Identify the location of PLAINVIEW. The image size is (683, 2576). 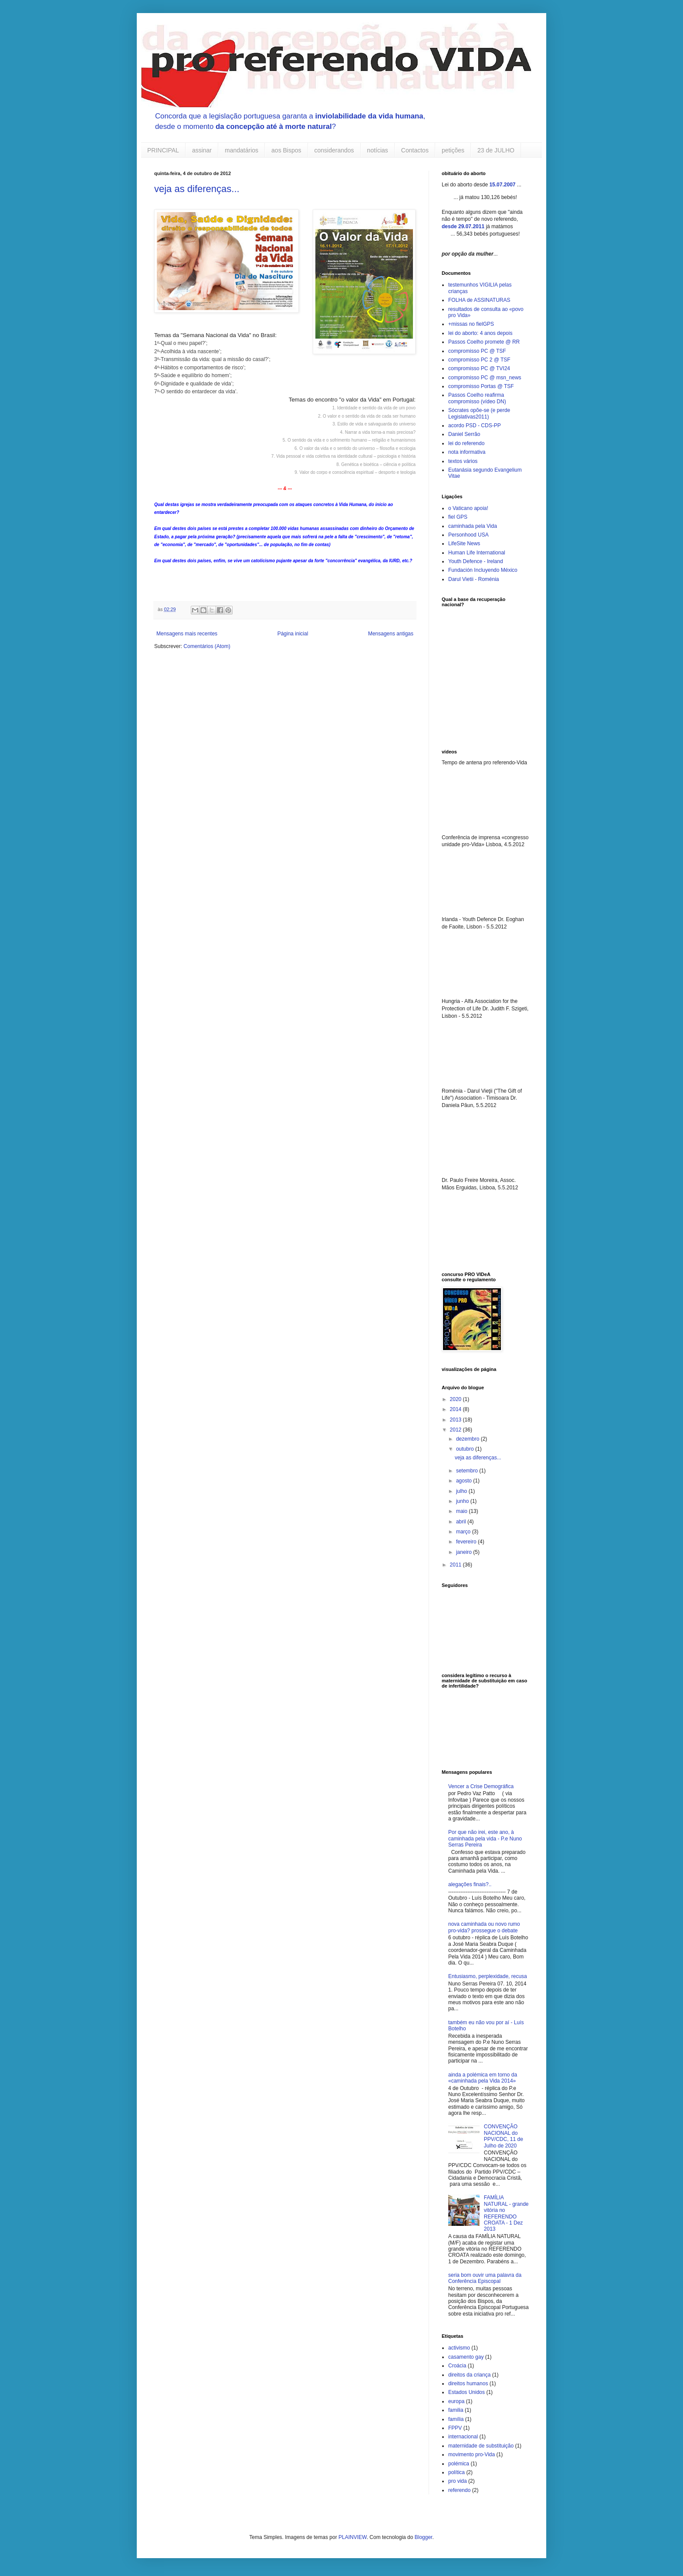
(352, 2537).